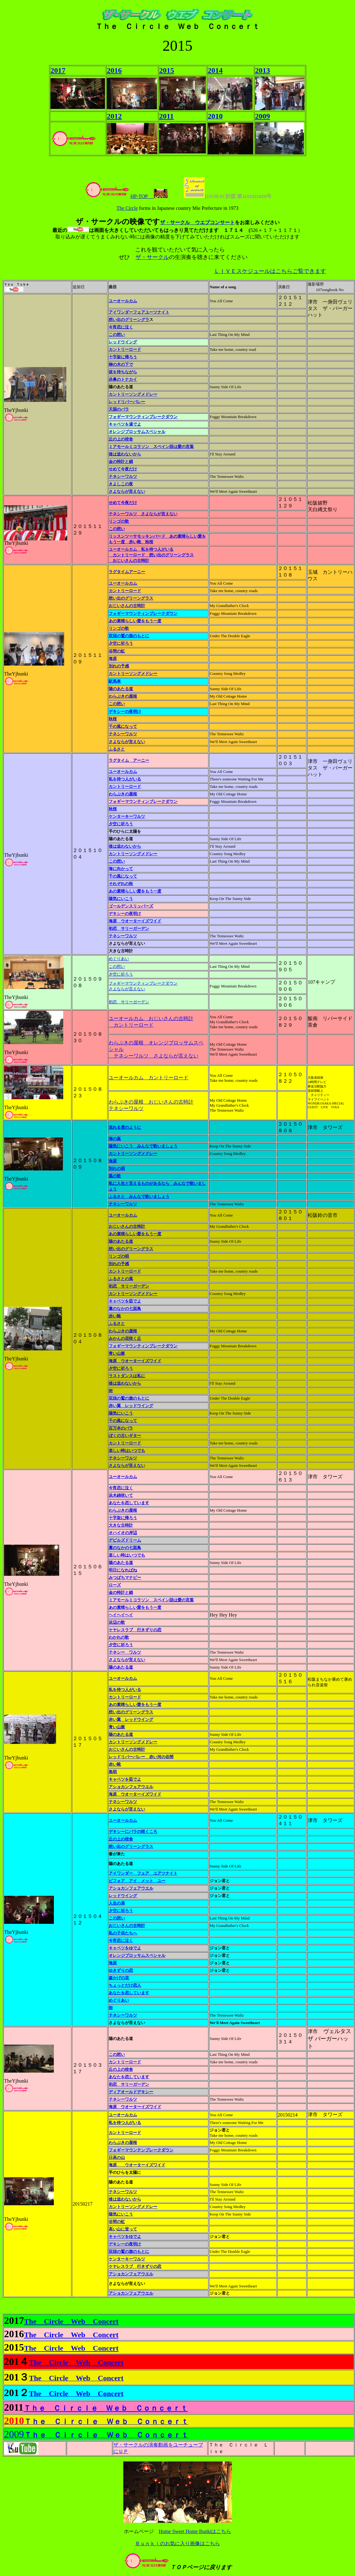  I want to click on 森かげの花, so click(119, 1978).